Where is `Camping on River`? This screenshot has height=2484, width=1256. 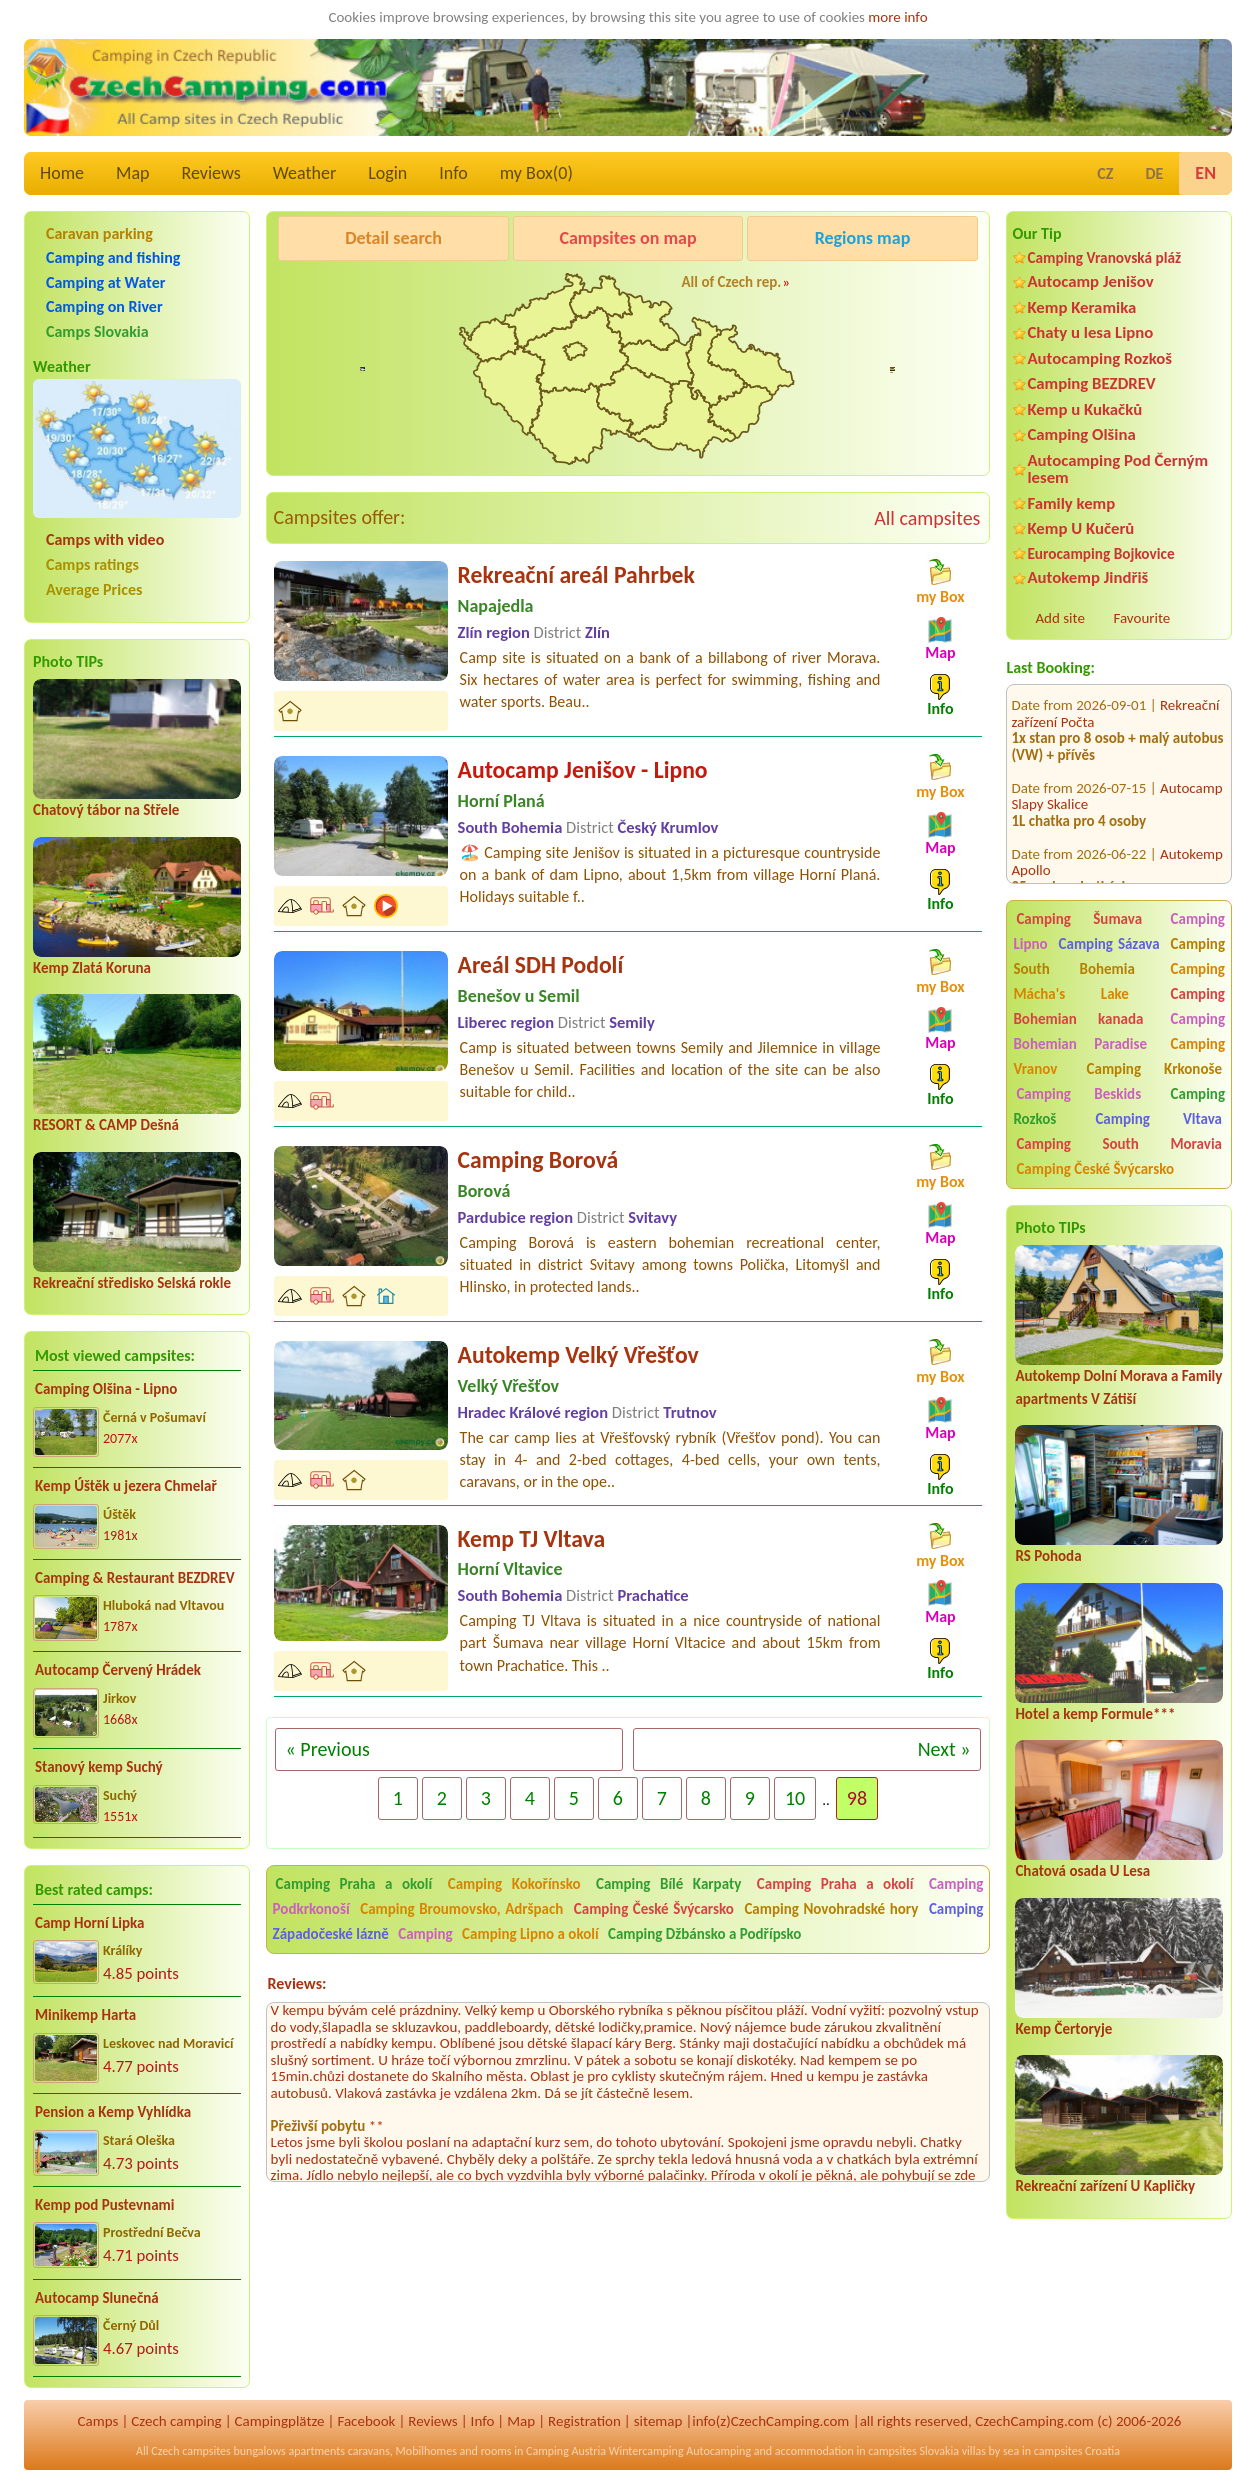 Camping on River is located at coordinates (104, 306).